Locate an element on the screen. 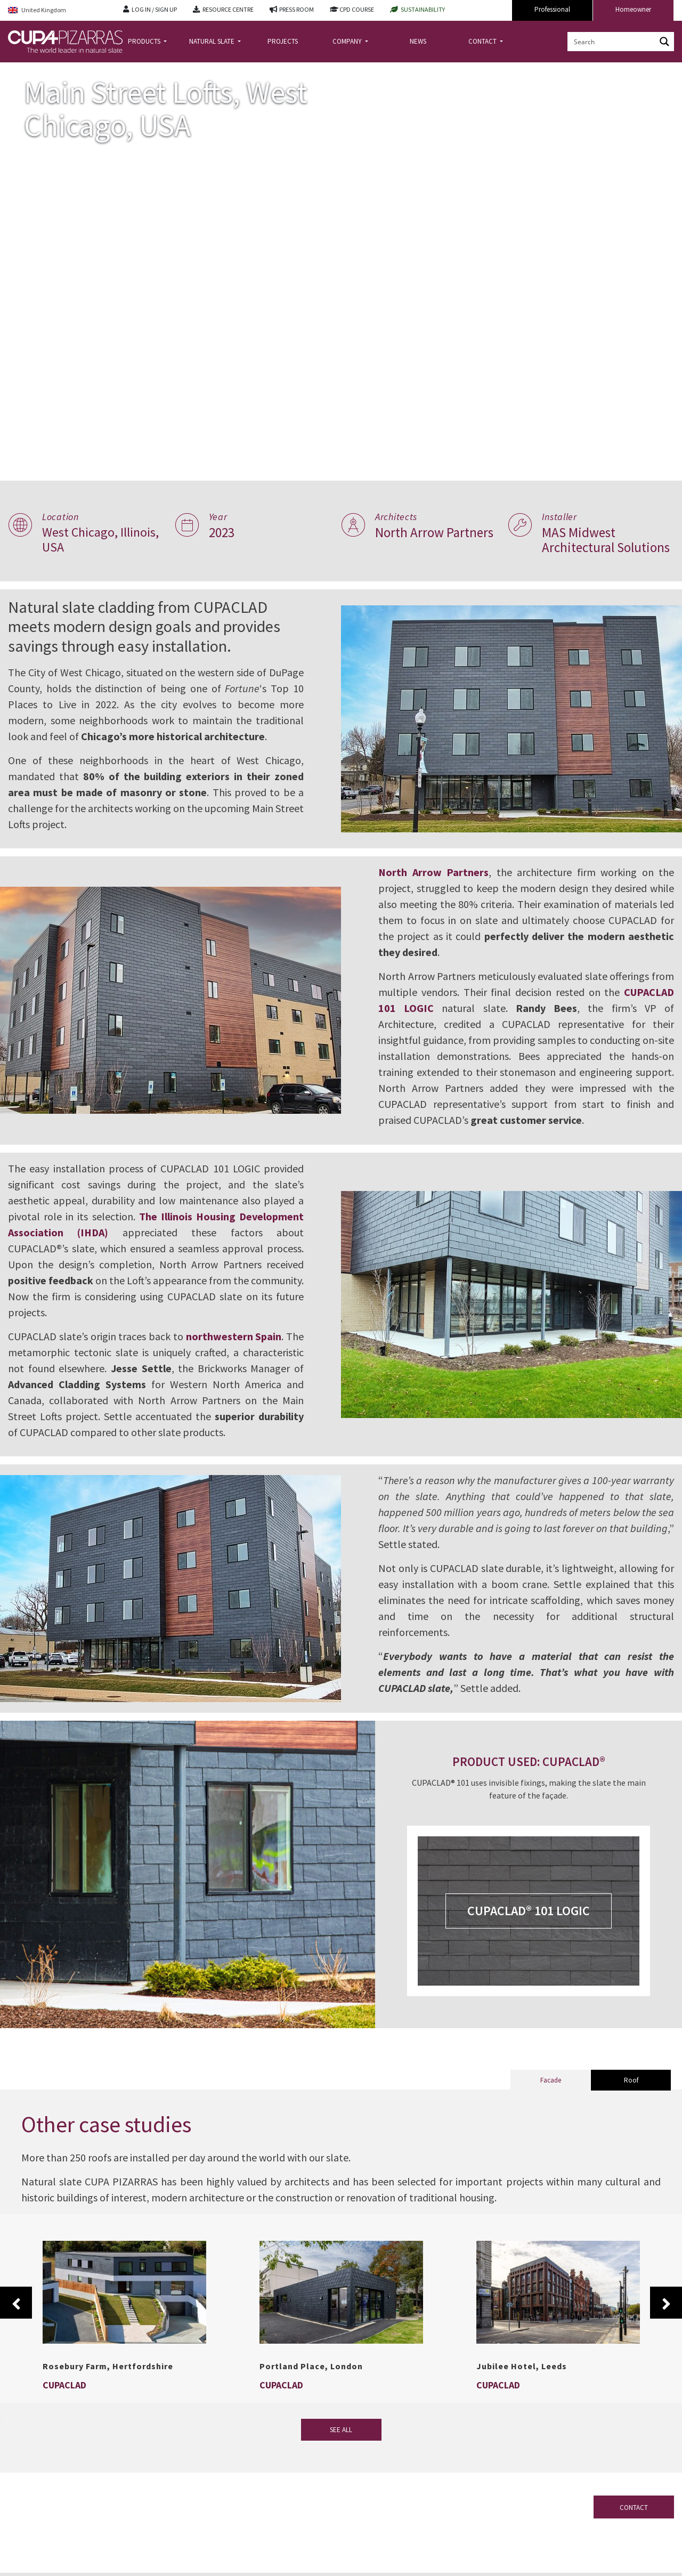 Image resolution: width=682 pixels, height=2576 pixels. Next is located at coordinates (666, 2335).